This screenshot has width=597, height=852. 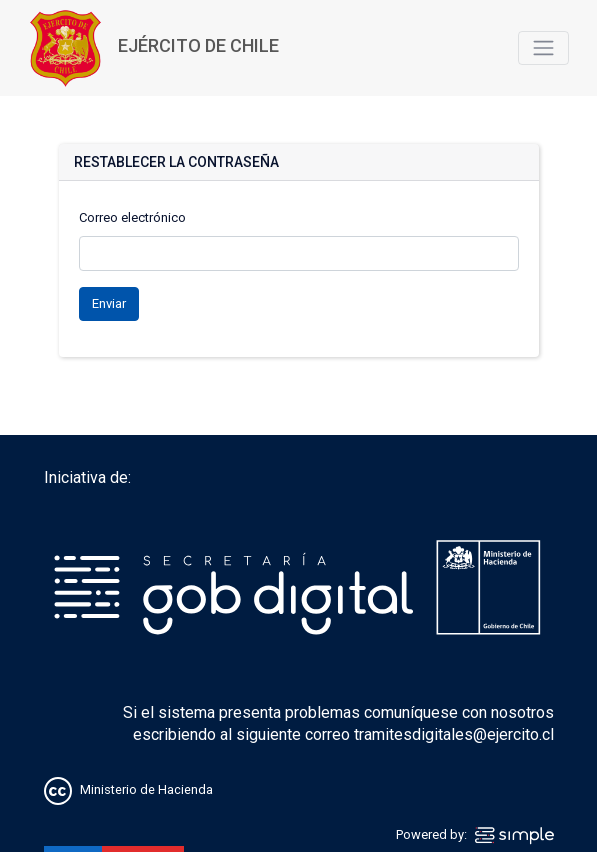 What do you see at coordinates (132, 217) in the screenshot?
I see `Correo electrónico` at bounding box center [132, 217].